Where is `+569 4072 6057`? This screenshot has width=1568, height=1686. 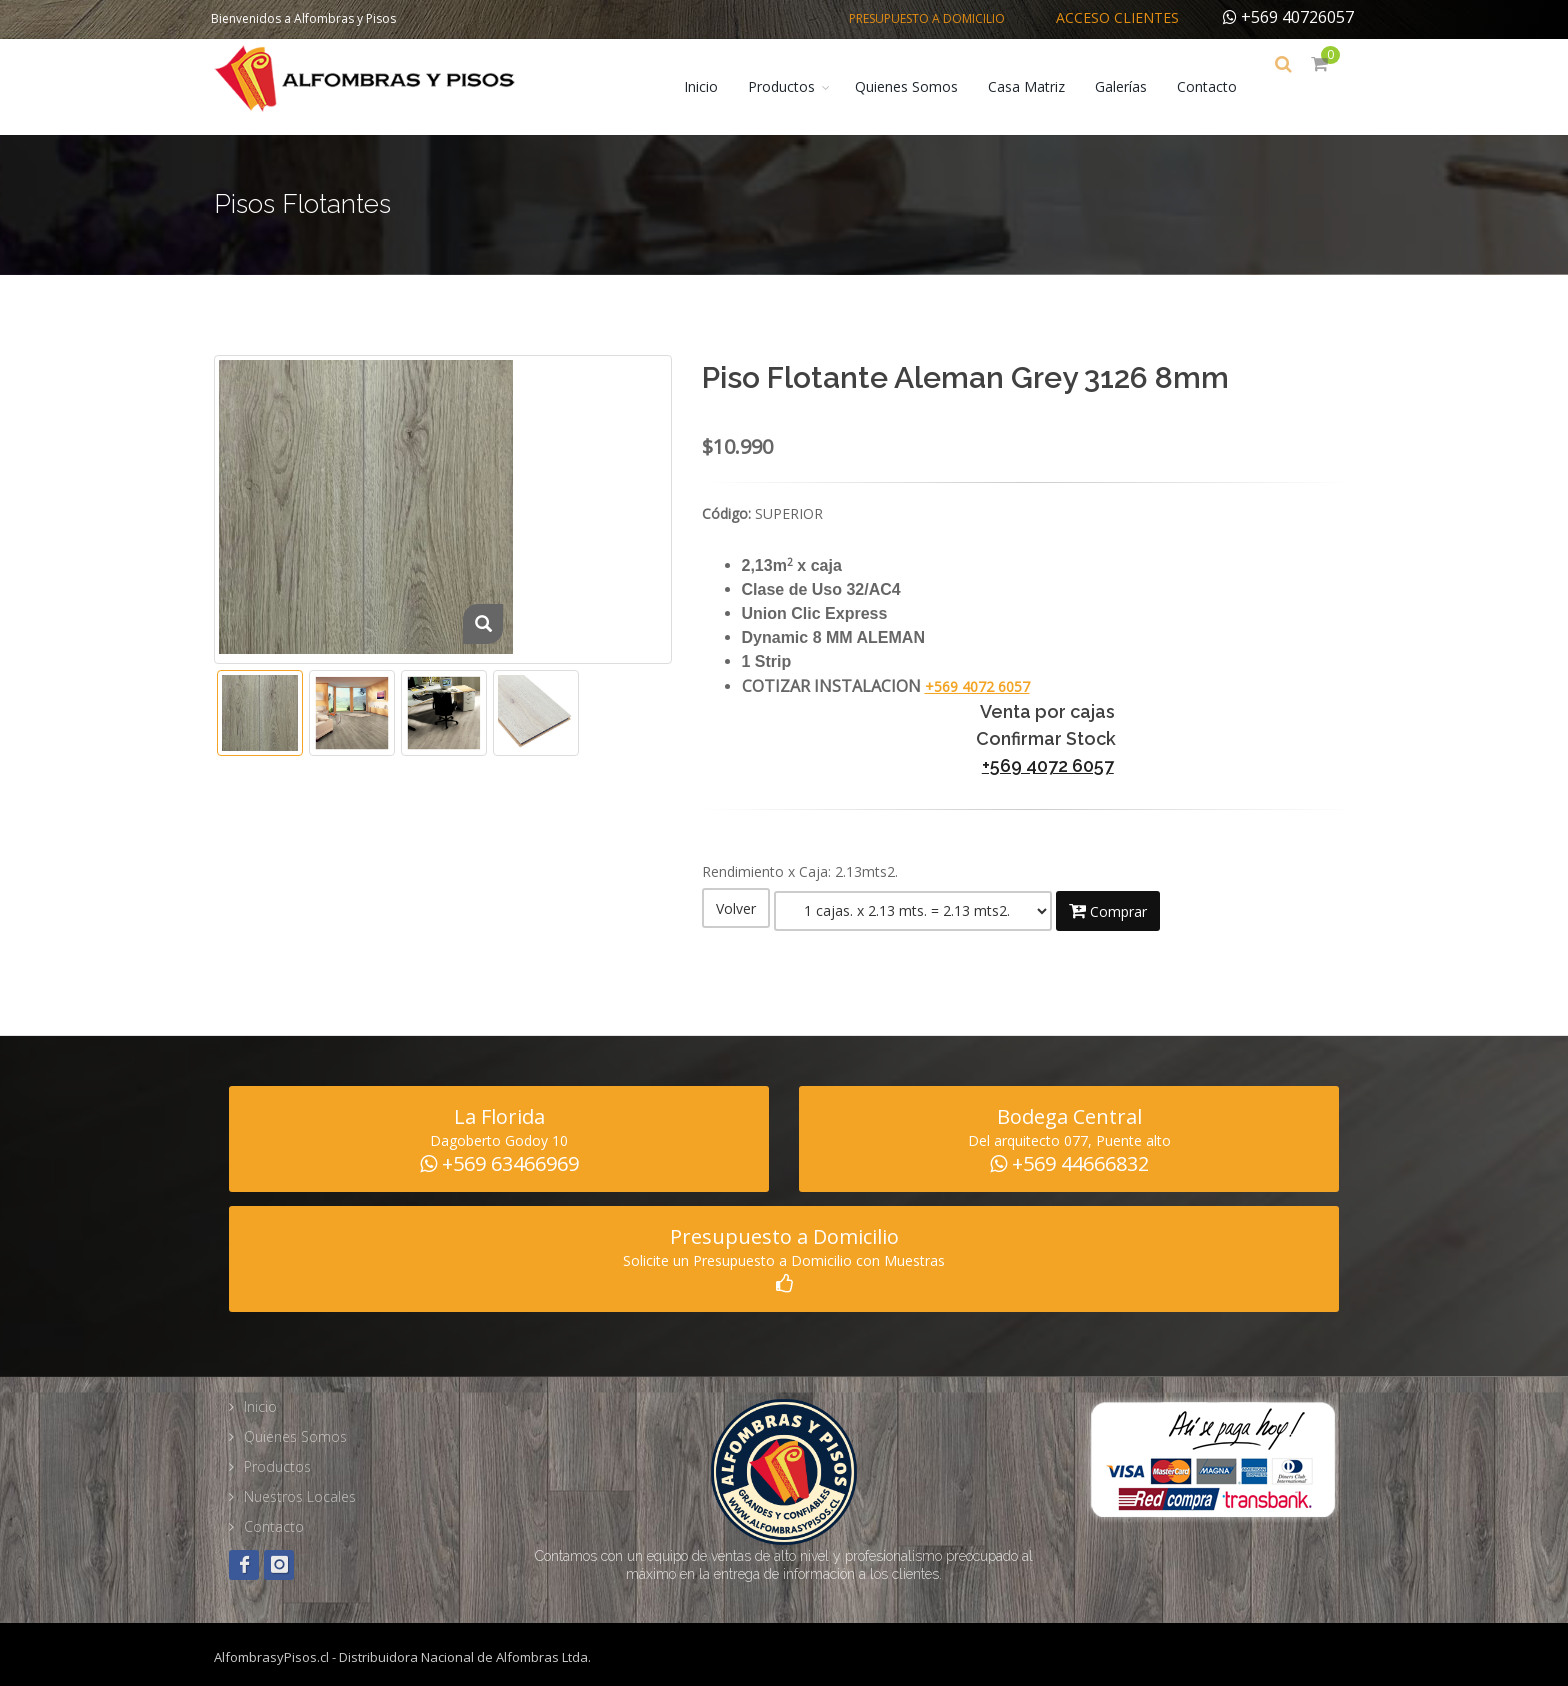
+569 4072 6057 is located at coordinates (977, 686).